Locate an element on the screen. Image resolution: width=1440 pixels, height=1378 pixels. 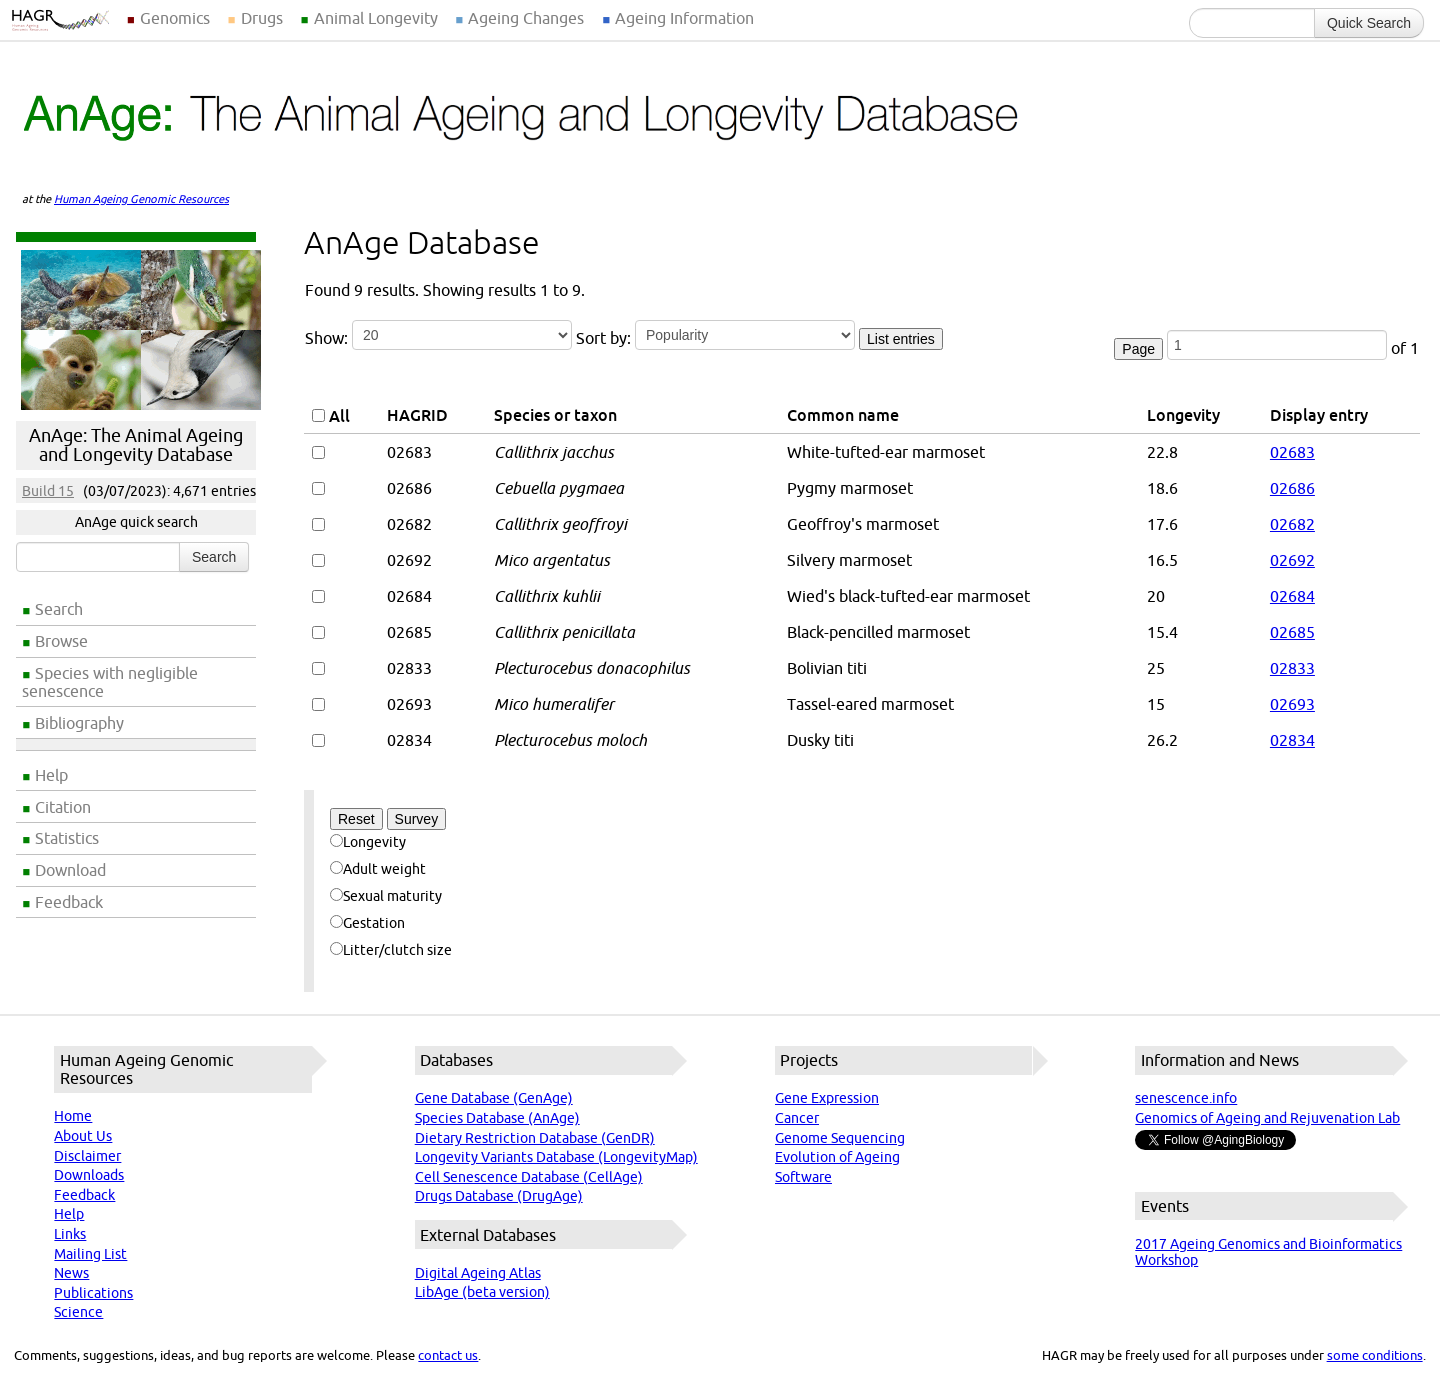
Longevity is located at coordinates (368, 842).